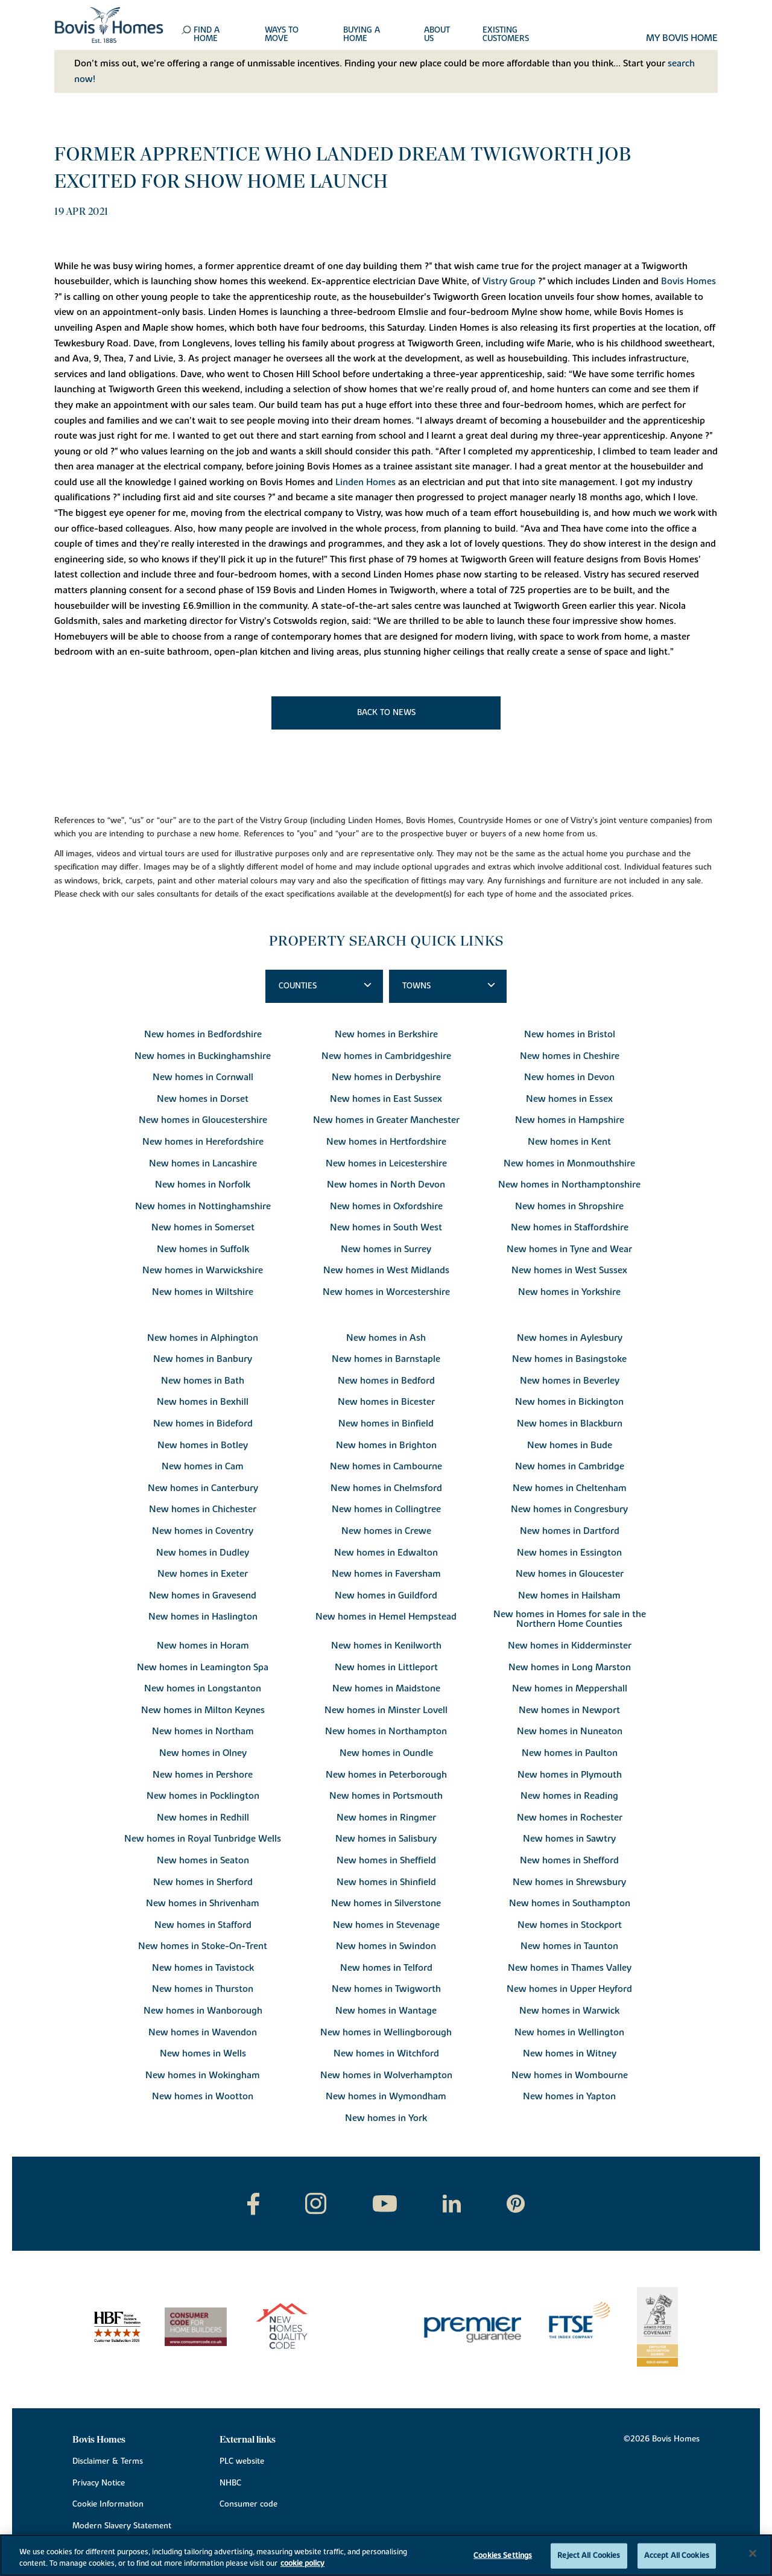 This screenshot has width=772, height=2576. I want to click on Cookie Information, so click(108, 2504).